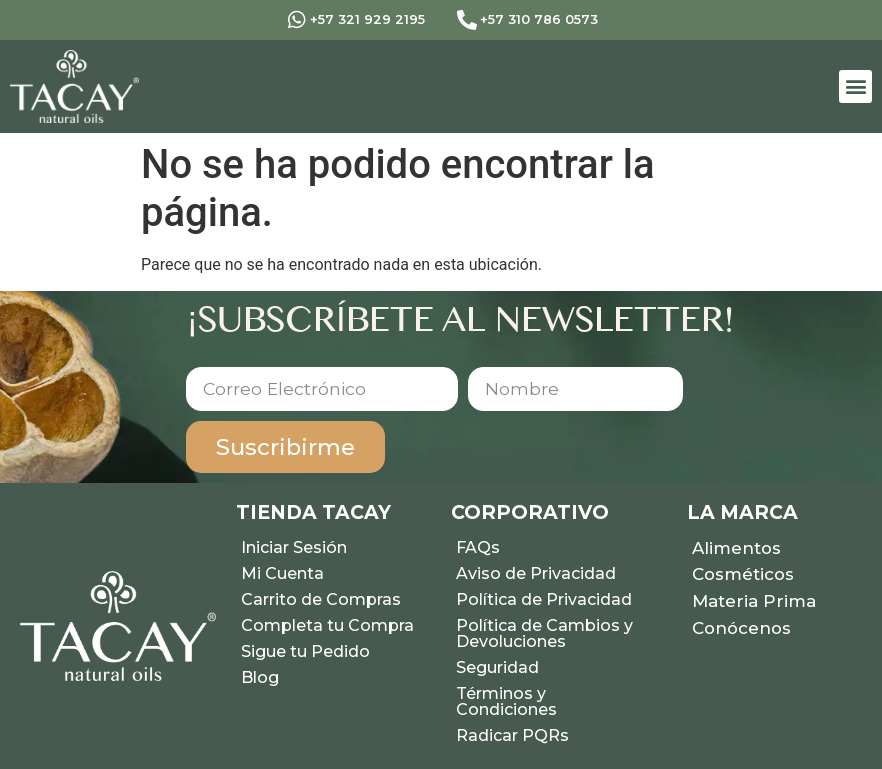  I want to click on Cosméticos, so click(743, 574).